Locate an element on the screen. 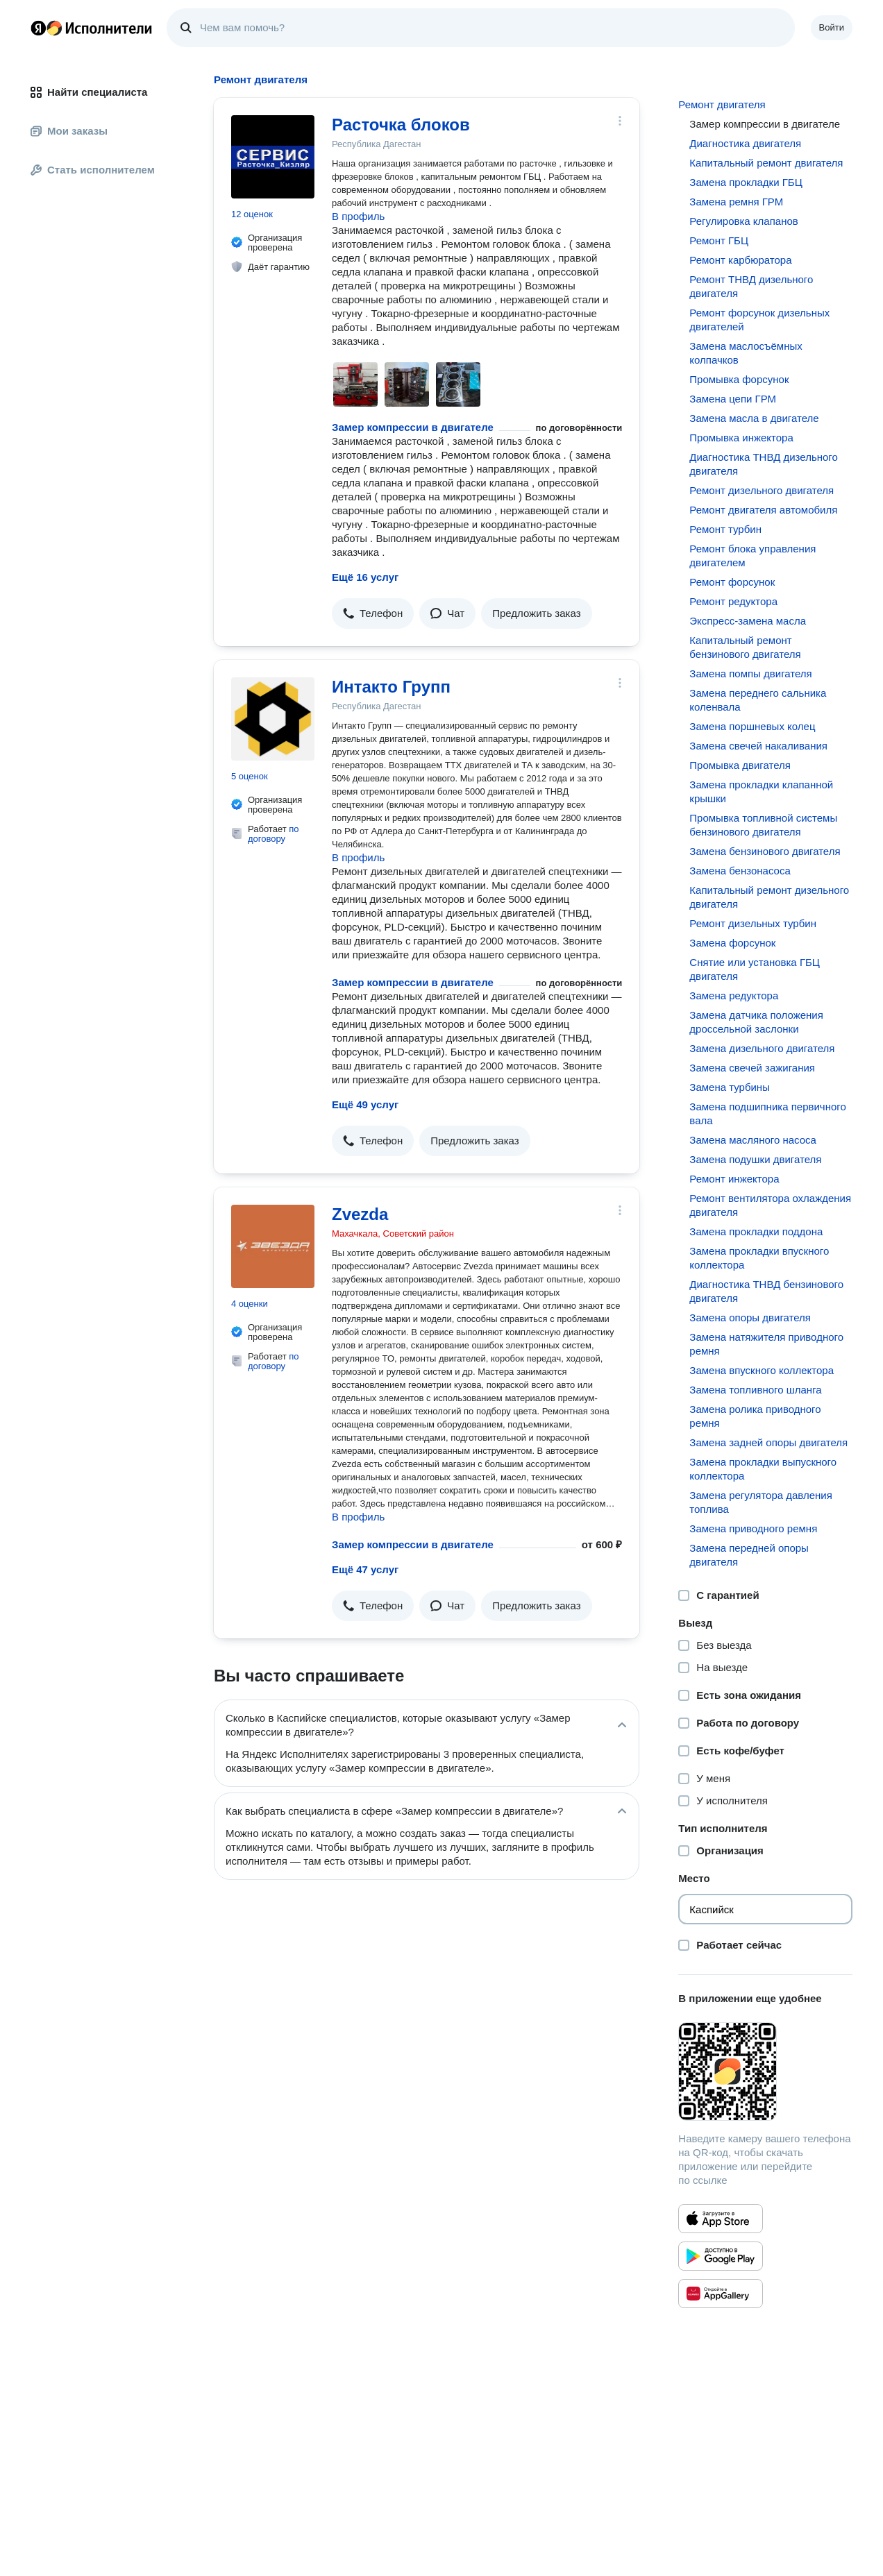  Замена масляного насоса is located at coordinates (752, 1140).